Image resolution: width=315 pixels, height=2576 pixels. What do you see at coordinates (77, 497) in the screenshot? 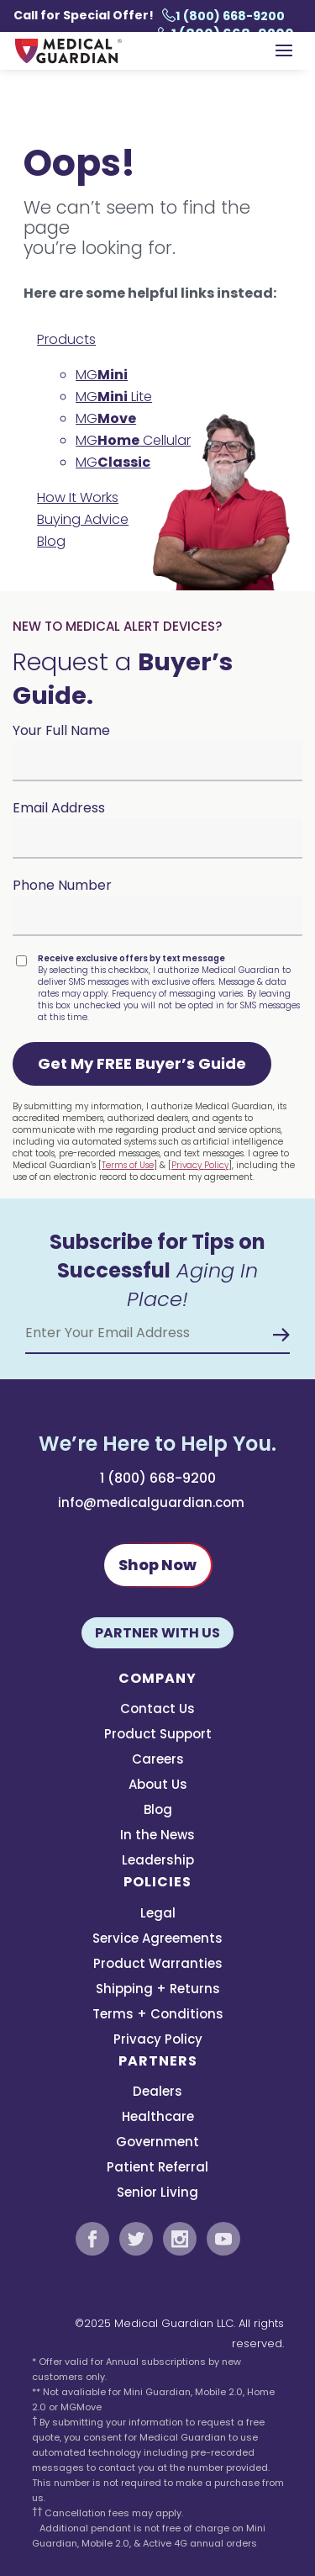
I see `How It Works` at bounding box center [77, 497].